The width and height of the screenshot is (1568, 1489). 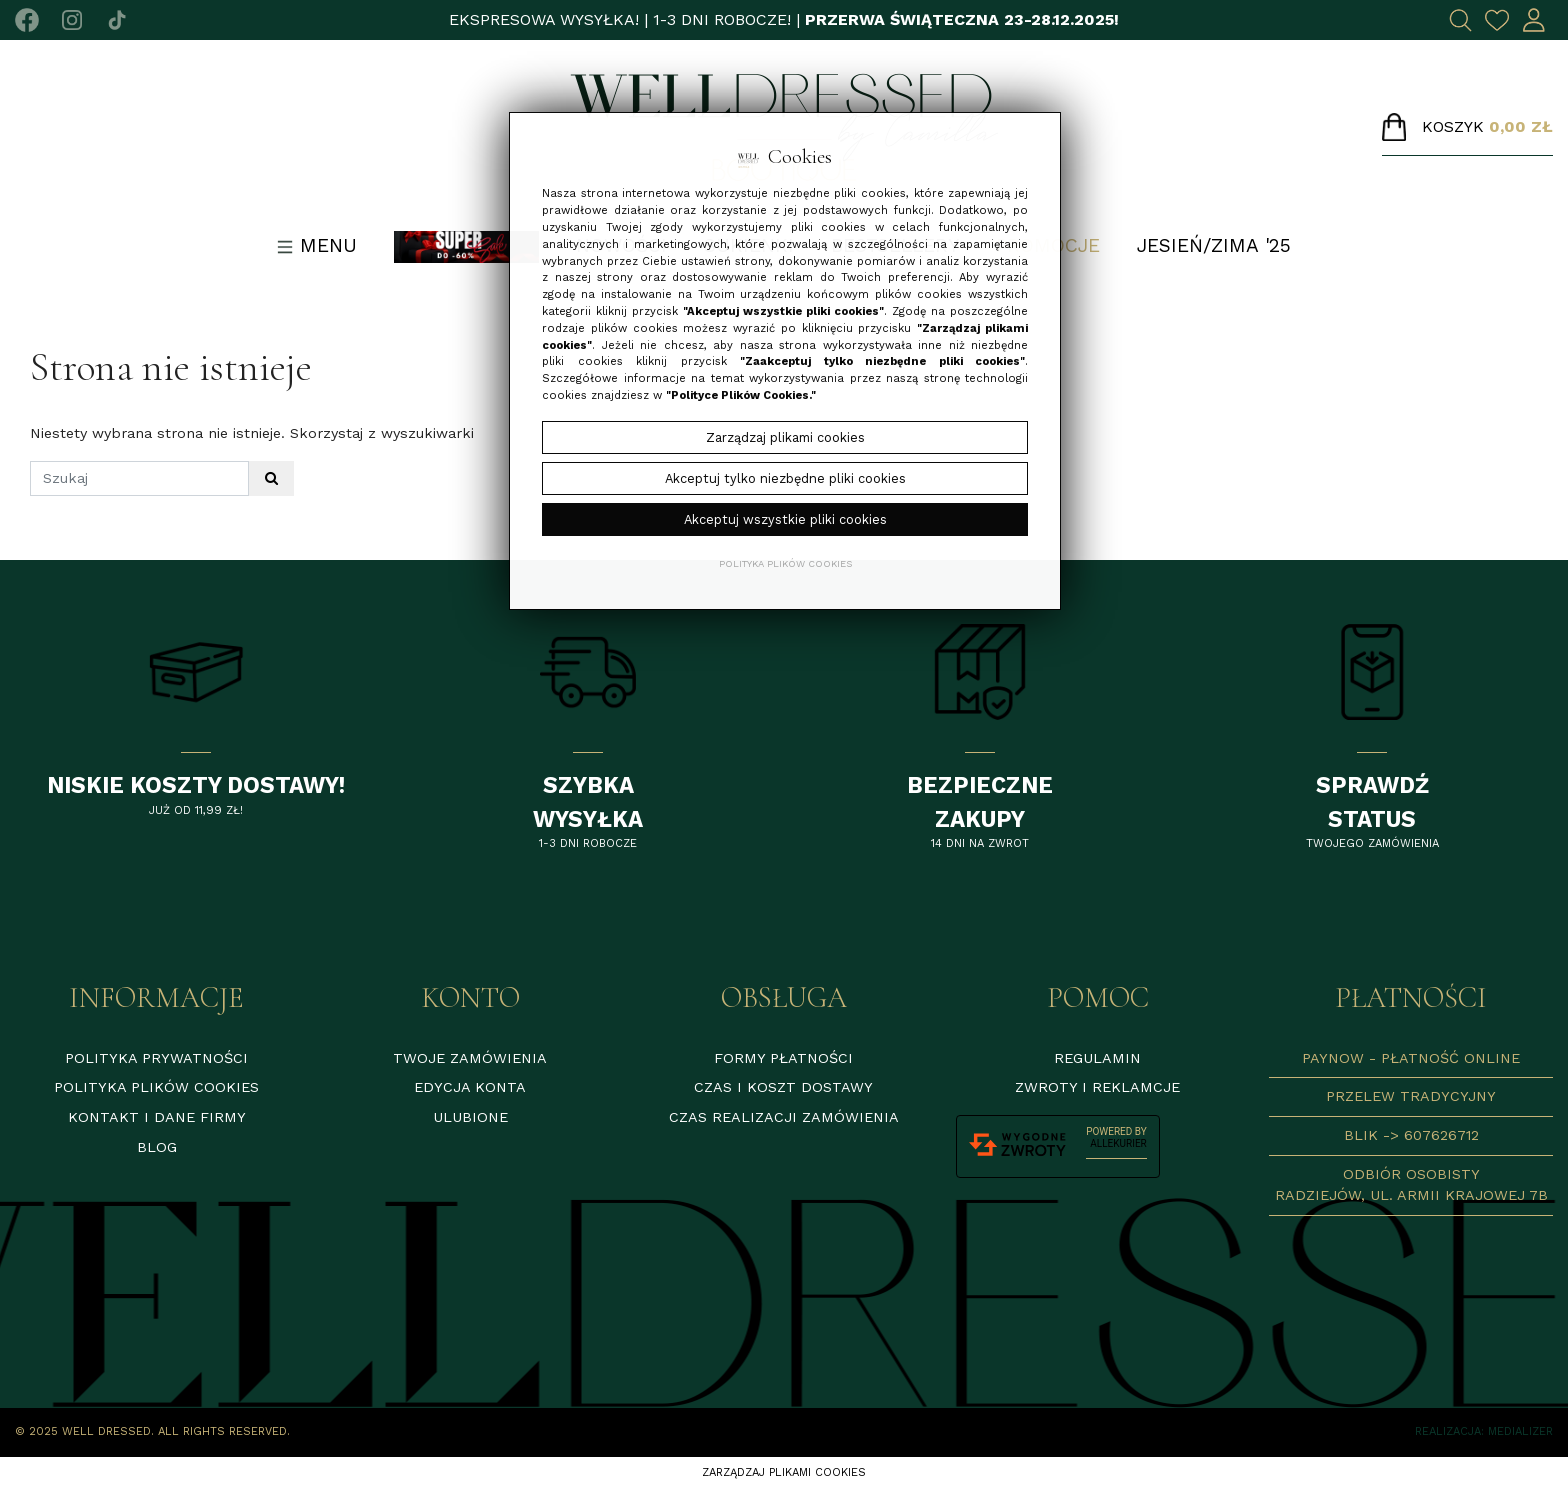 What do you see at coordinates (1214, 245) in the screenshot?
I see `Jesień/Zima '25` at bounding box center [1214, 245].